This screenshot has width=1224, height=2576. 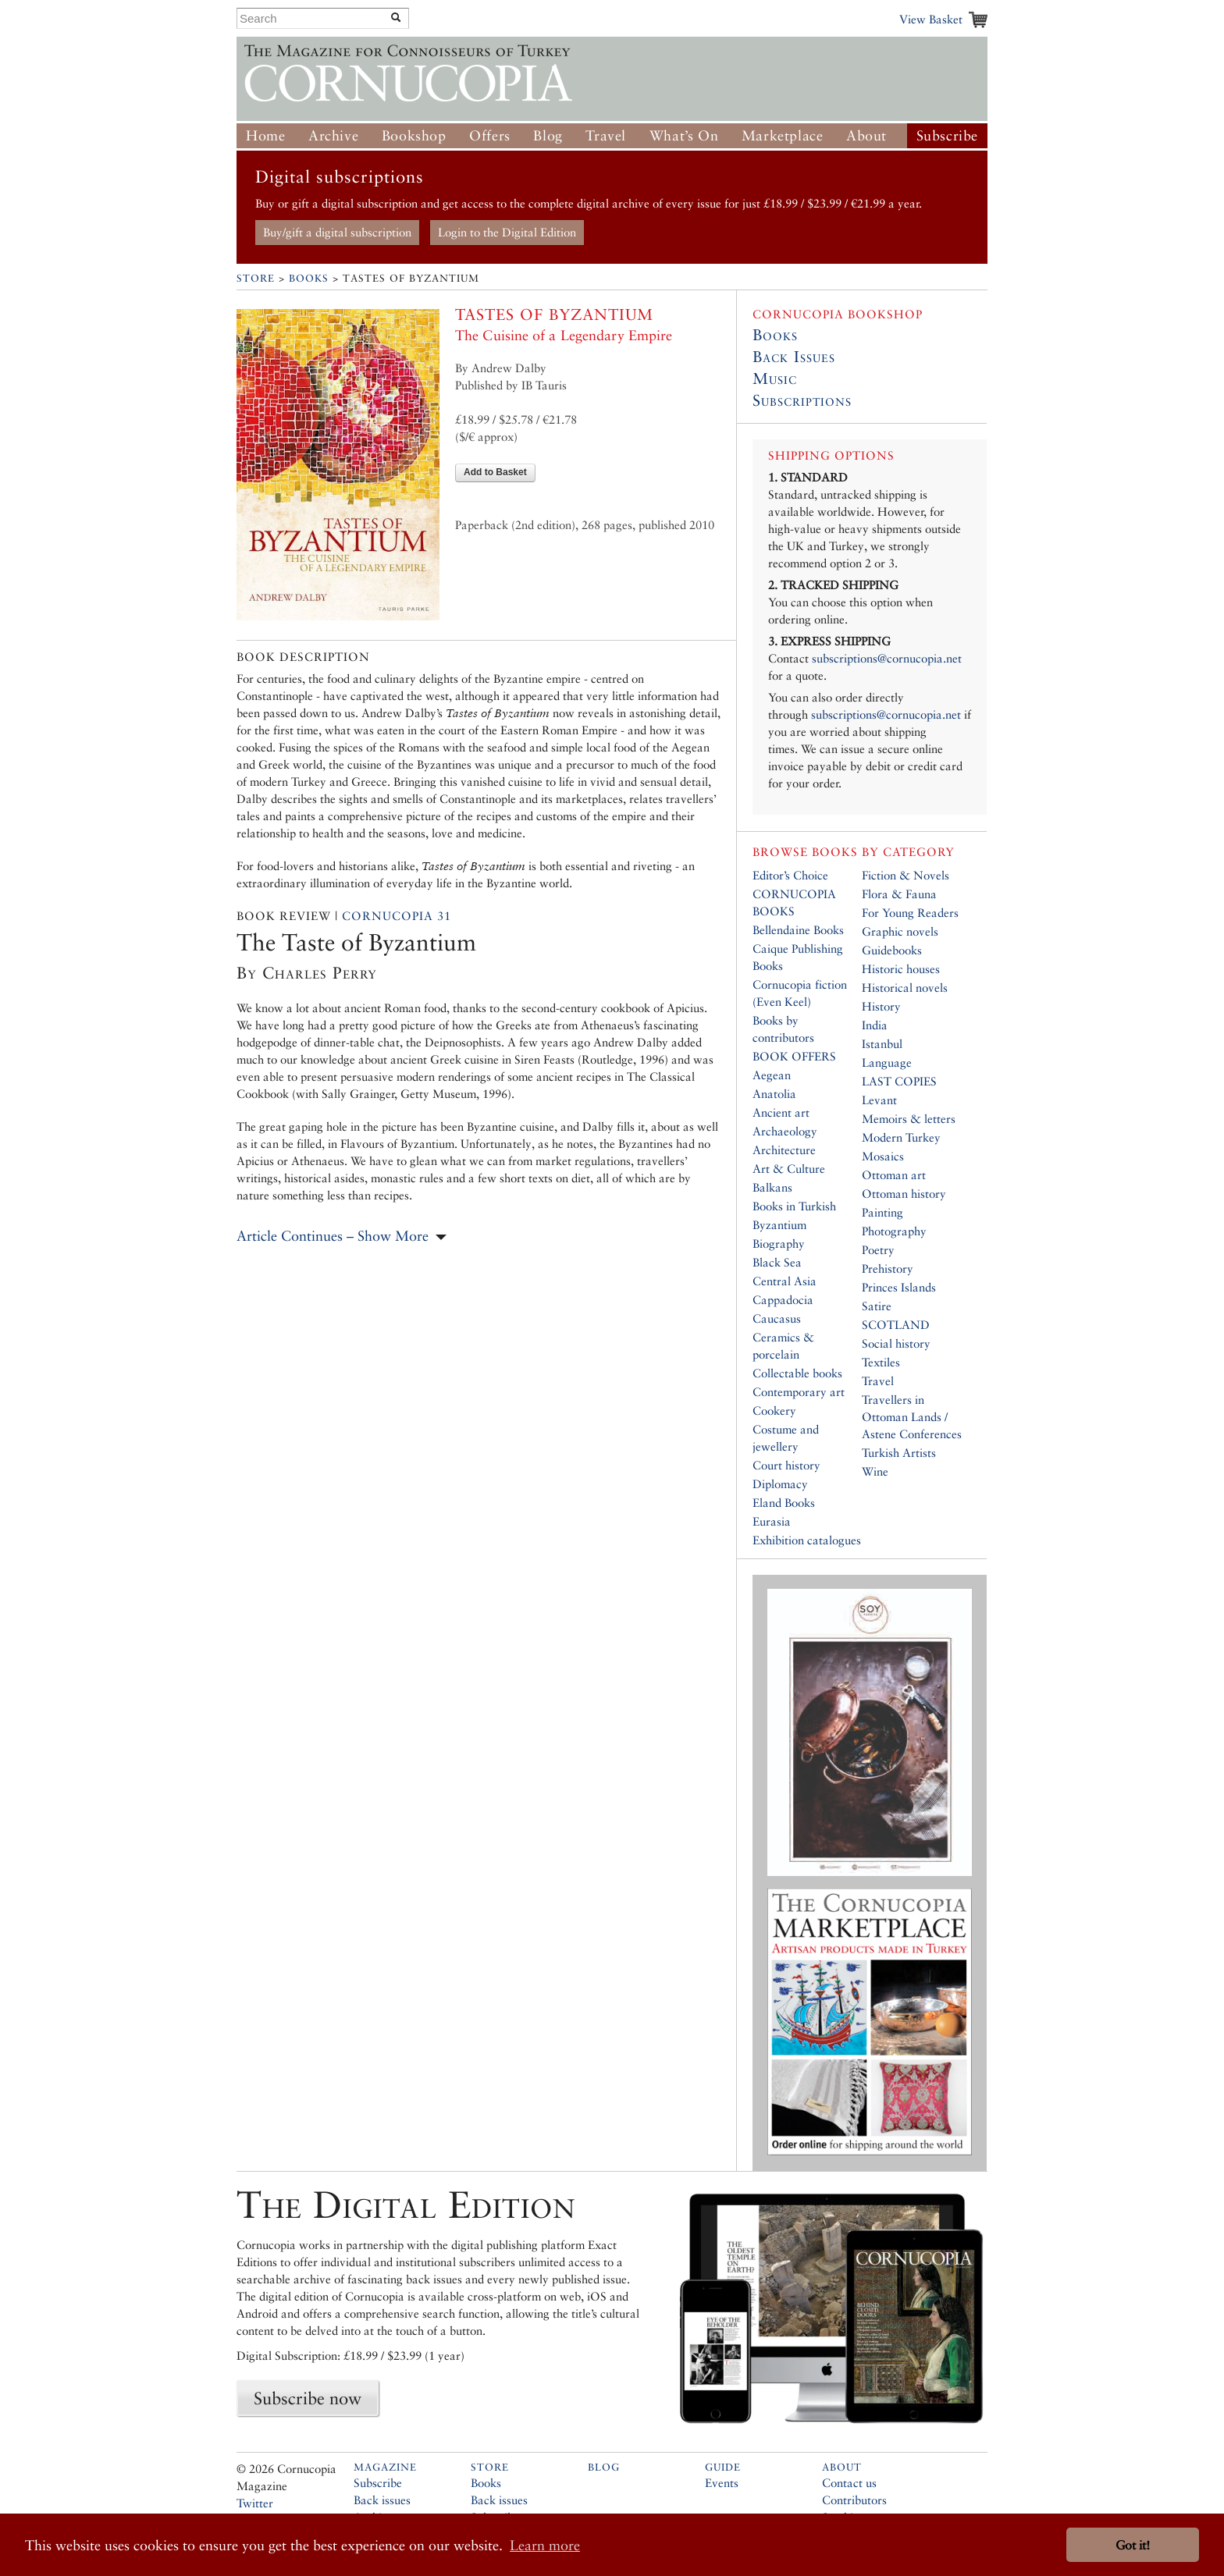 I want to click on Exhibition catalogues, so click(x=807, y=1540).